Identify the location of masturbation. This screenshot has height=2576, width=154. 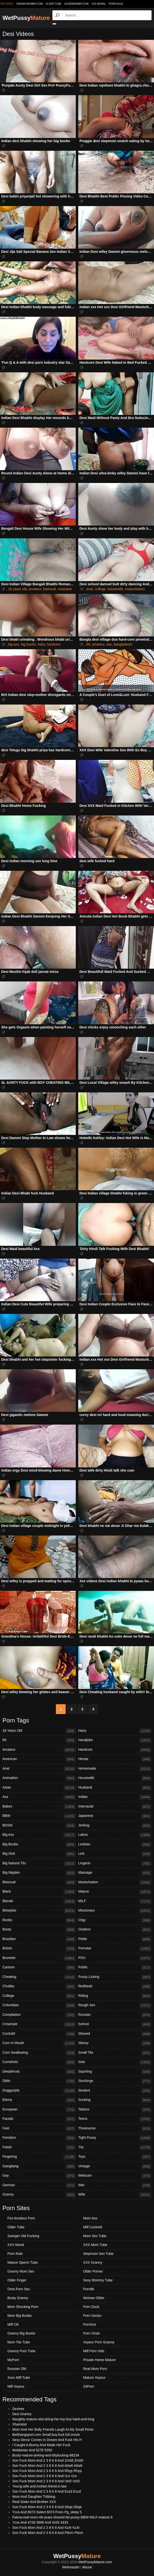
(135, 589).